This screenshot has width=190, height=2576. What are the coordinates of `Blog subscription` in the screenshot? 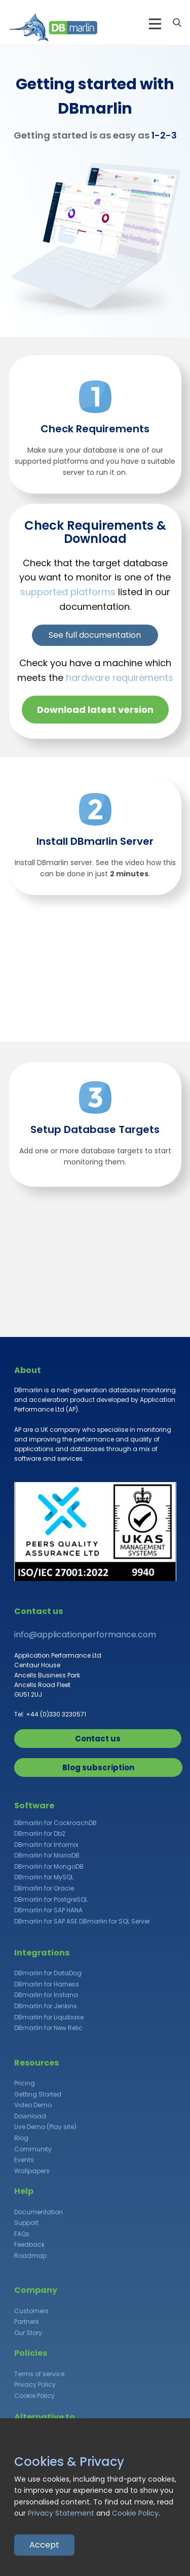 It's located at (98, 1767).